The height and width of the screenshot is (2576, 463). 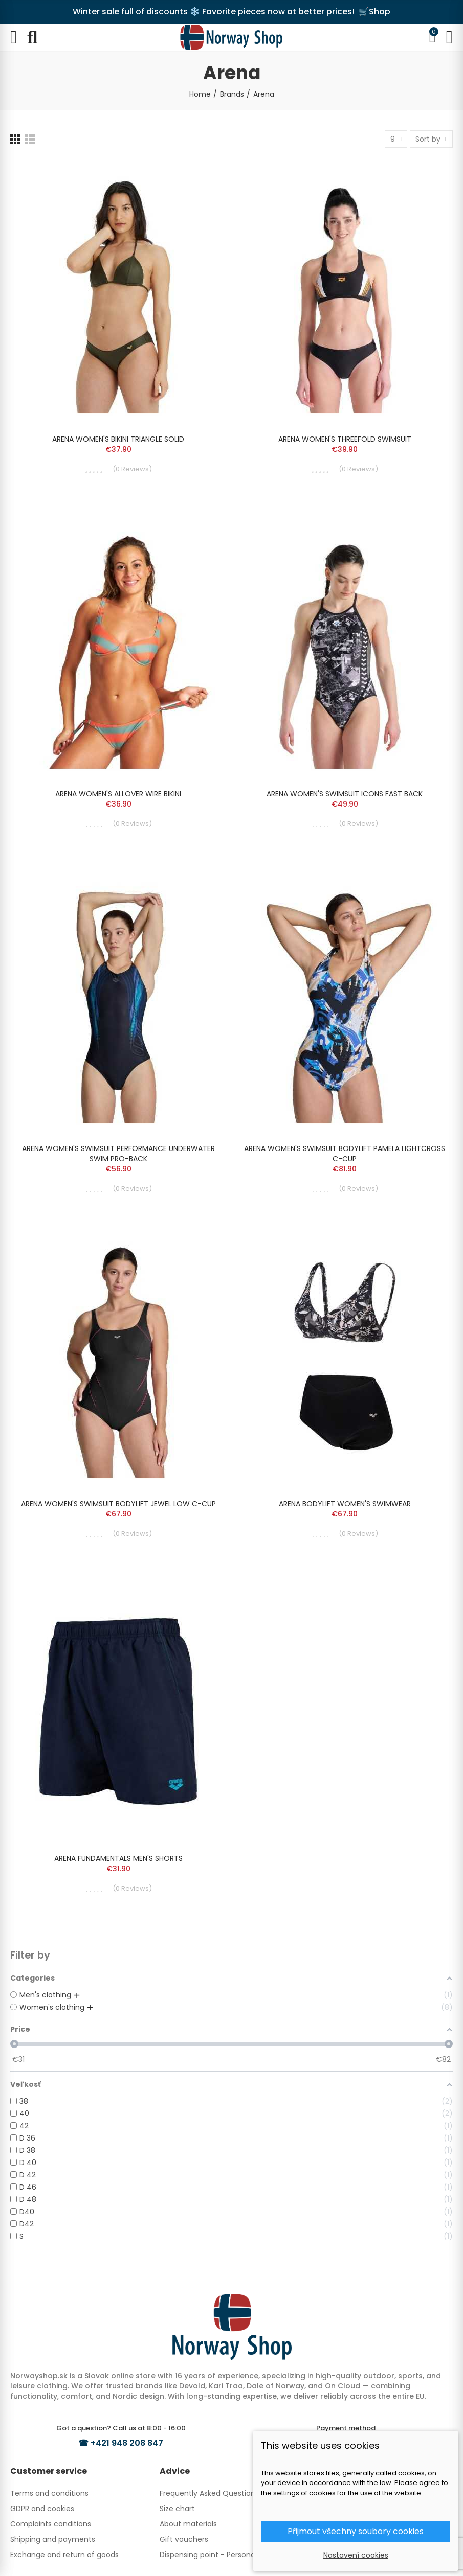 What do you see at coordinates (355, 2555) in the screenshot?
I see `Nastavení cookies` at bounding box center [355, 2555].